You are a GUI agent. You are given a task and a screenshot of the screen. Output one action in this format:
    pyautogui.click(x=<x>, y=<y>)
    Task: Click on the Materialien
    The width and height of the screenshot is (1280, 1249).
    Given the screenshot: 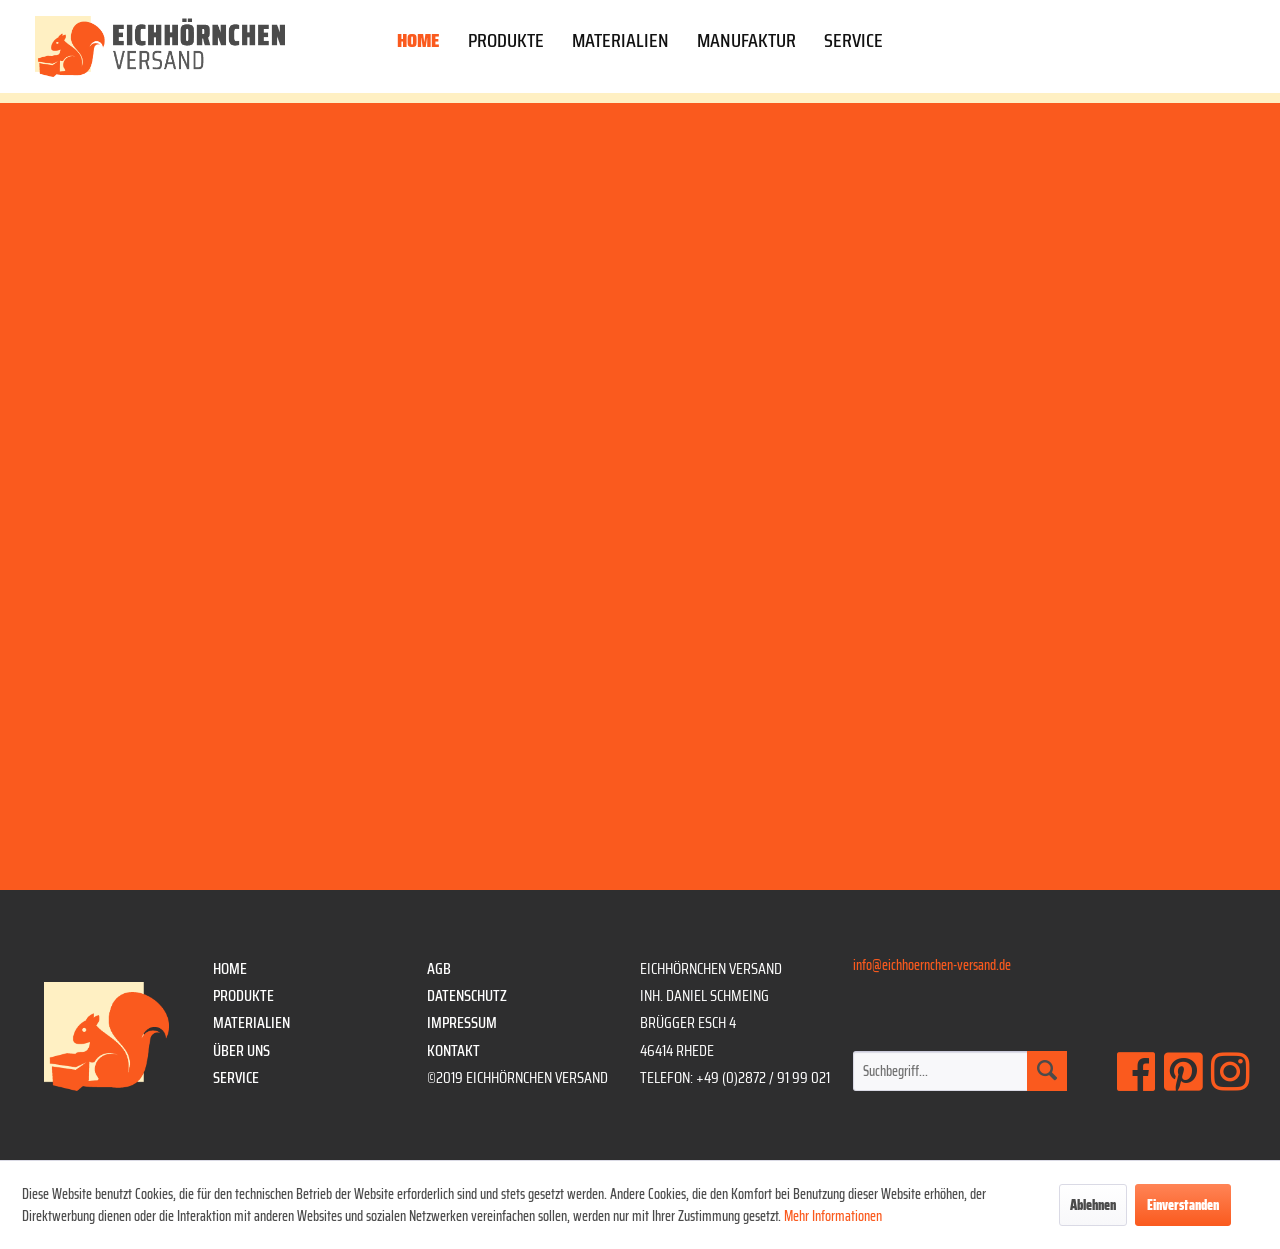 What is the action you would take?
    pyautogui.click(x=251, y=1022)
    